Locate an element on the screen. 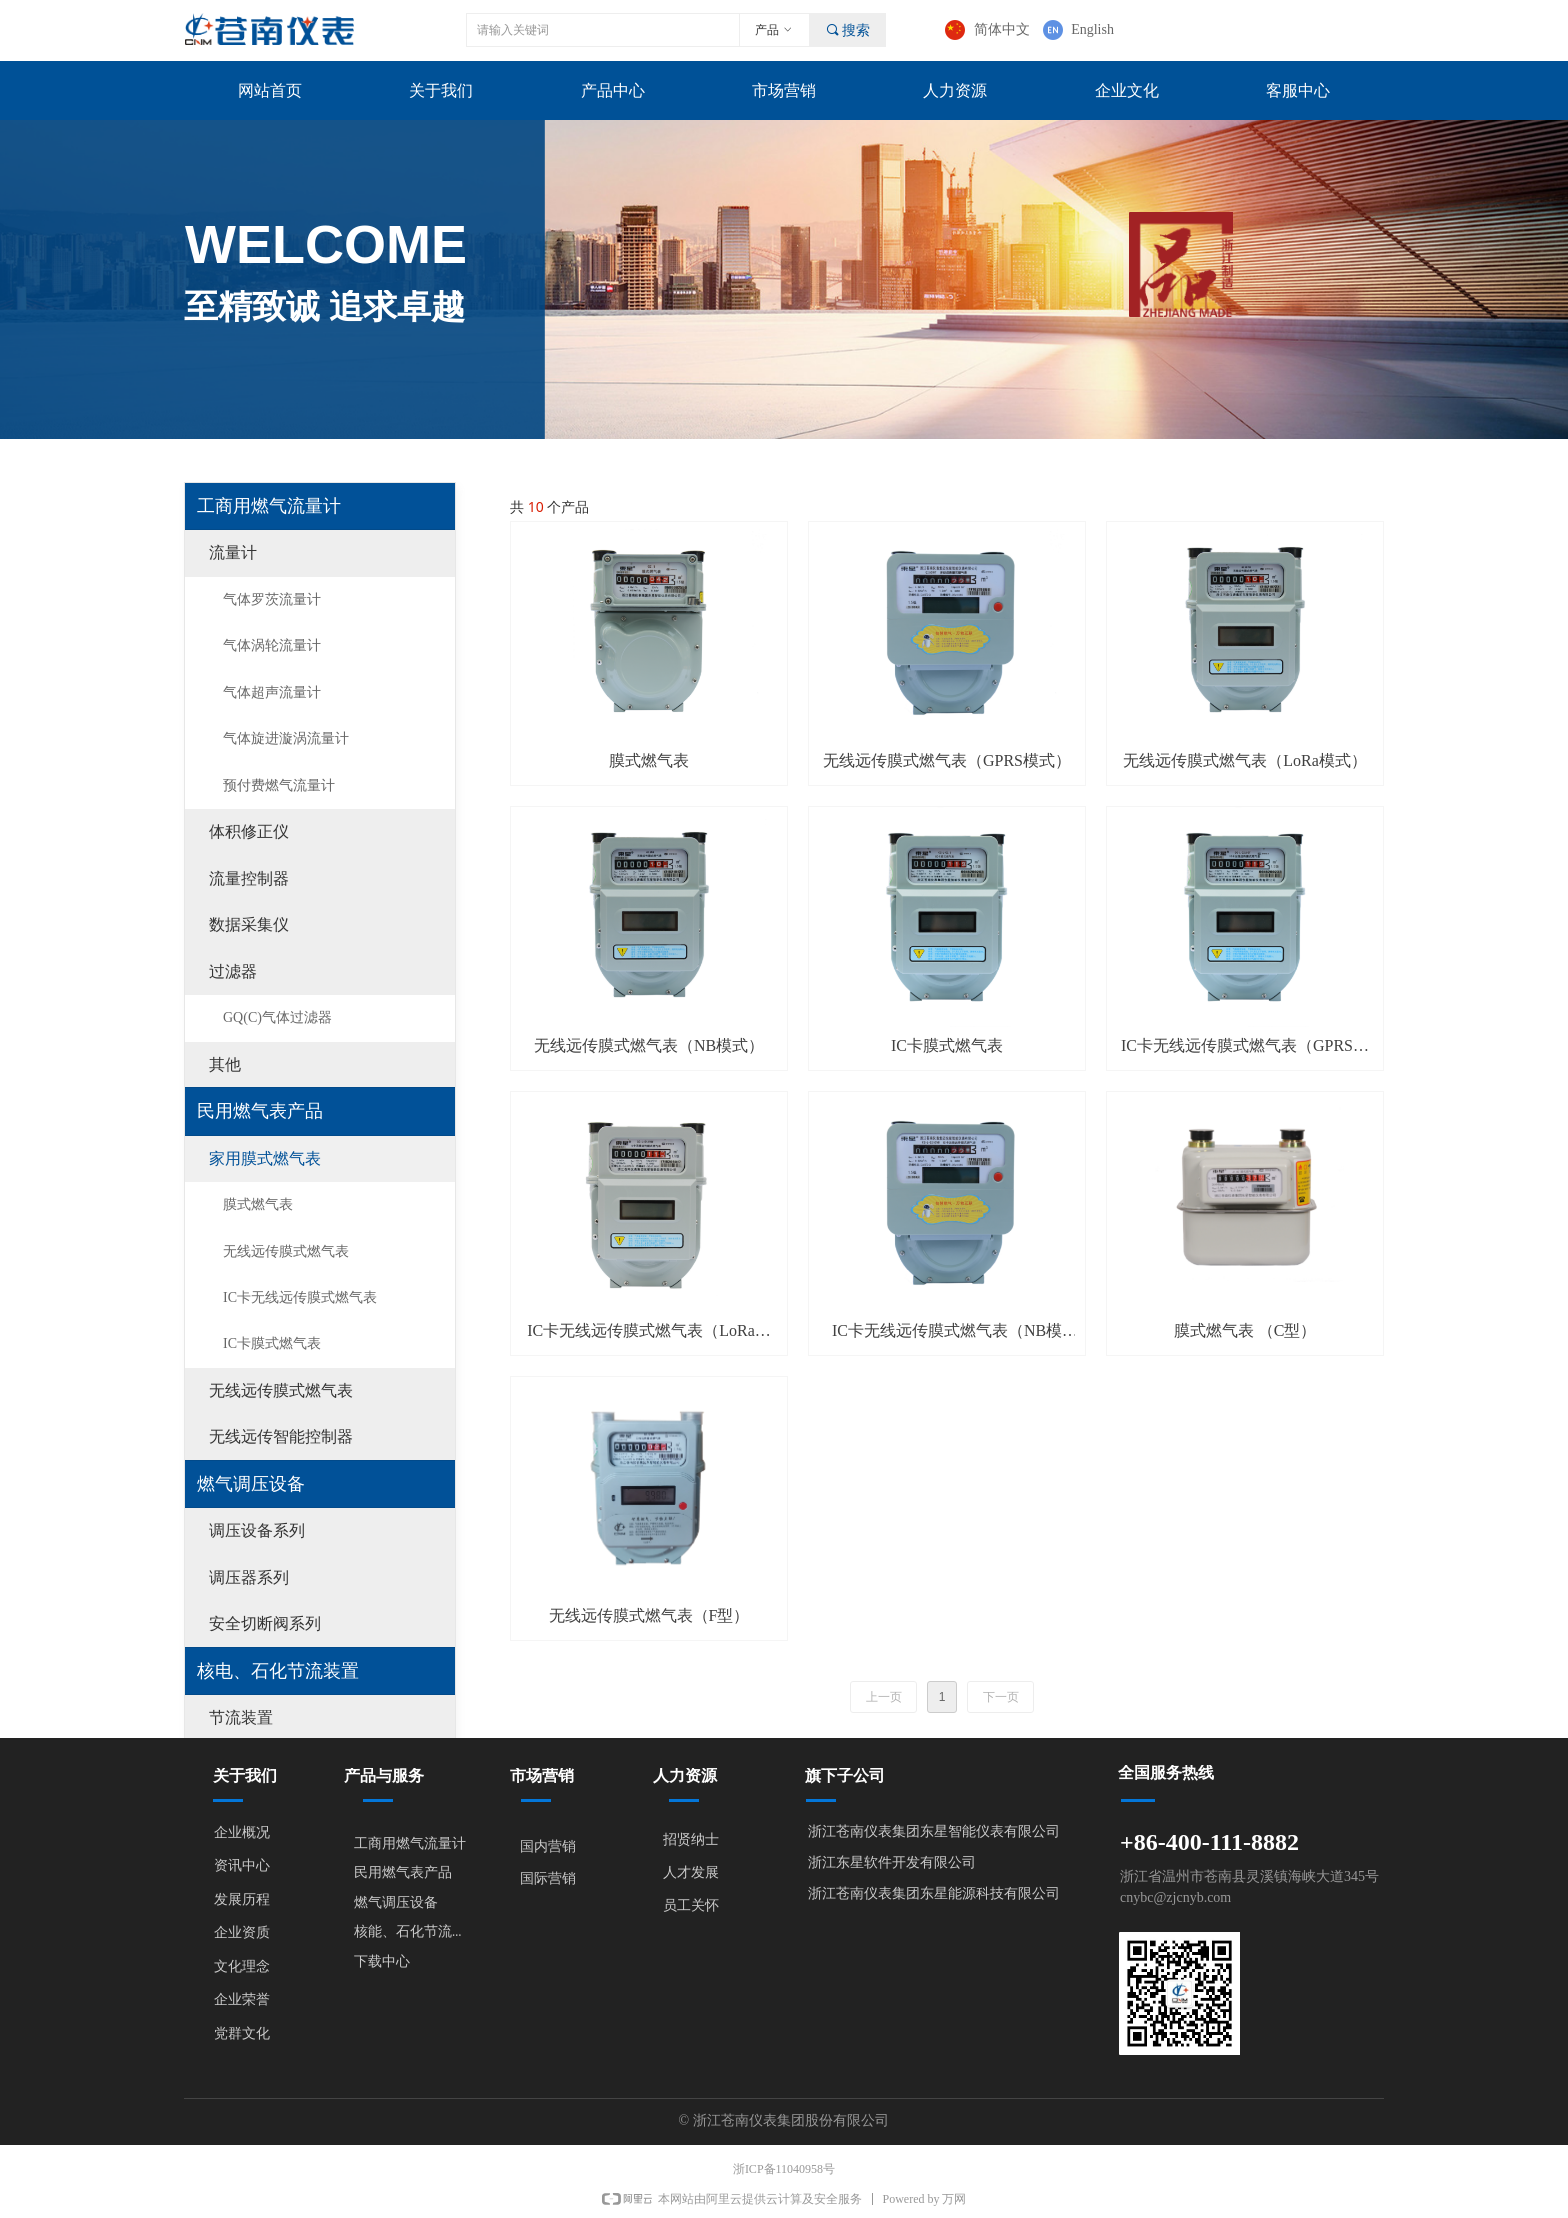 Image resolution: width=1568 pixels, height=2218 pixels. 膜式燃气表 is located at coordinates (258, 1204).